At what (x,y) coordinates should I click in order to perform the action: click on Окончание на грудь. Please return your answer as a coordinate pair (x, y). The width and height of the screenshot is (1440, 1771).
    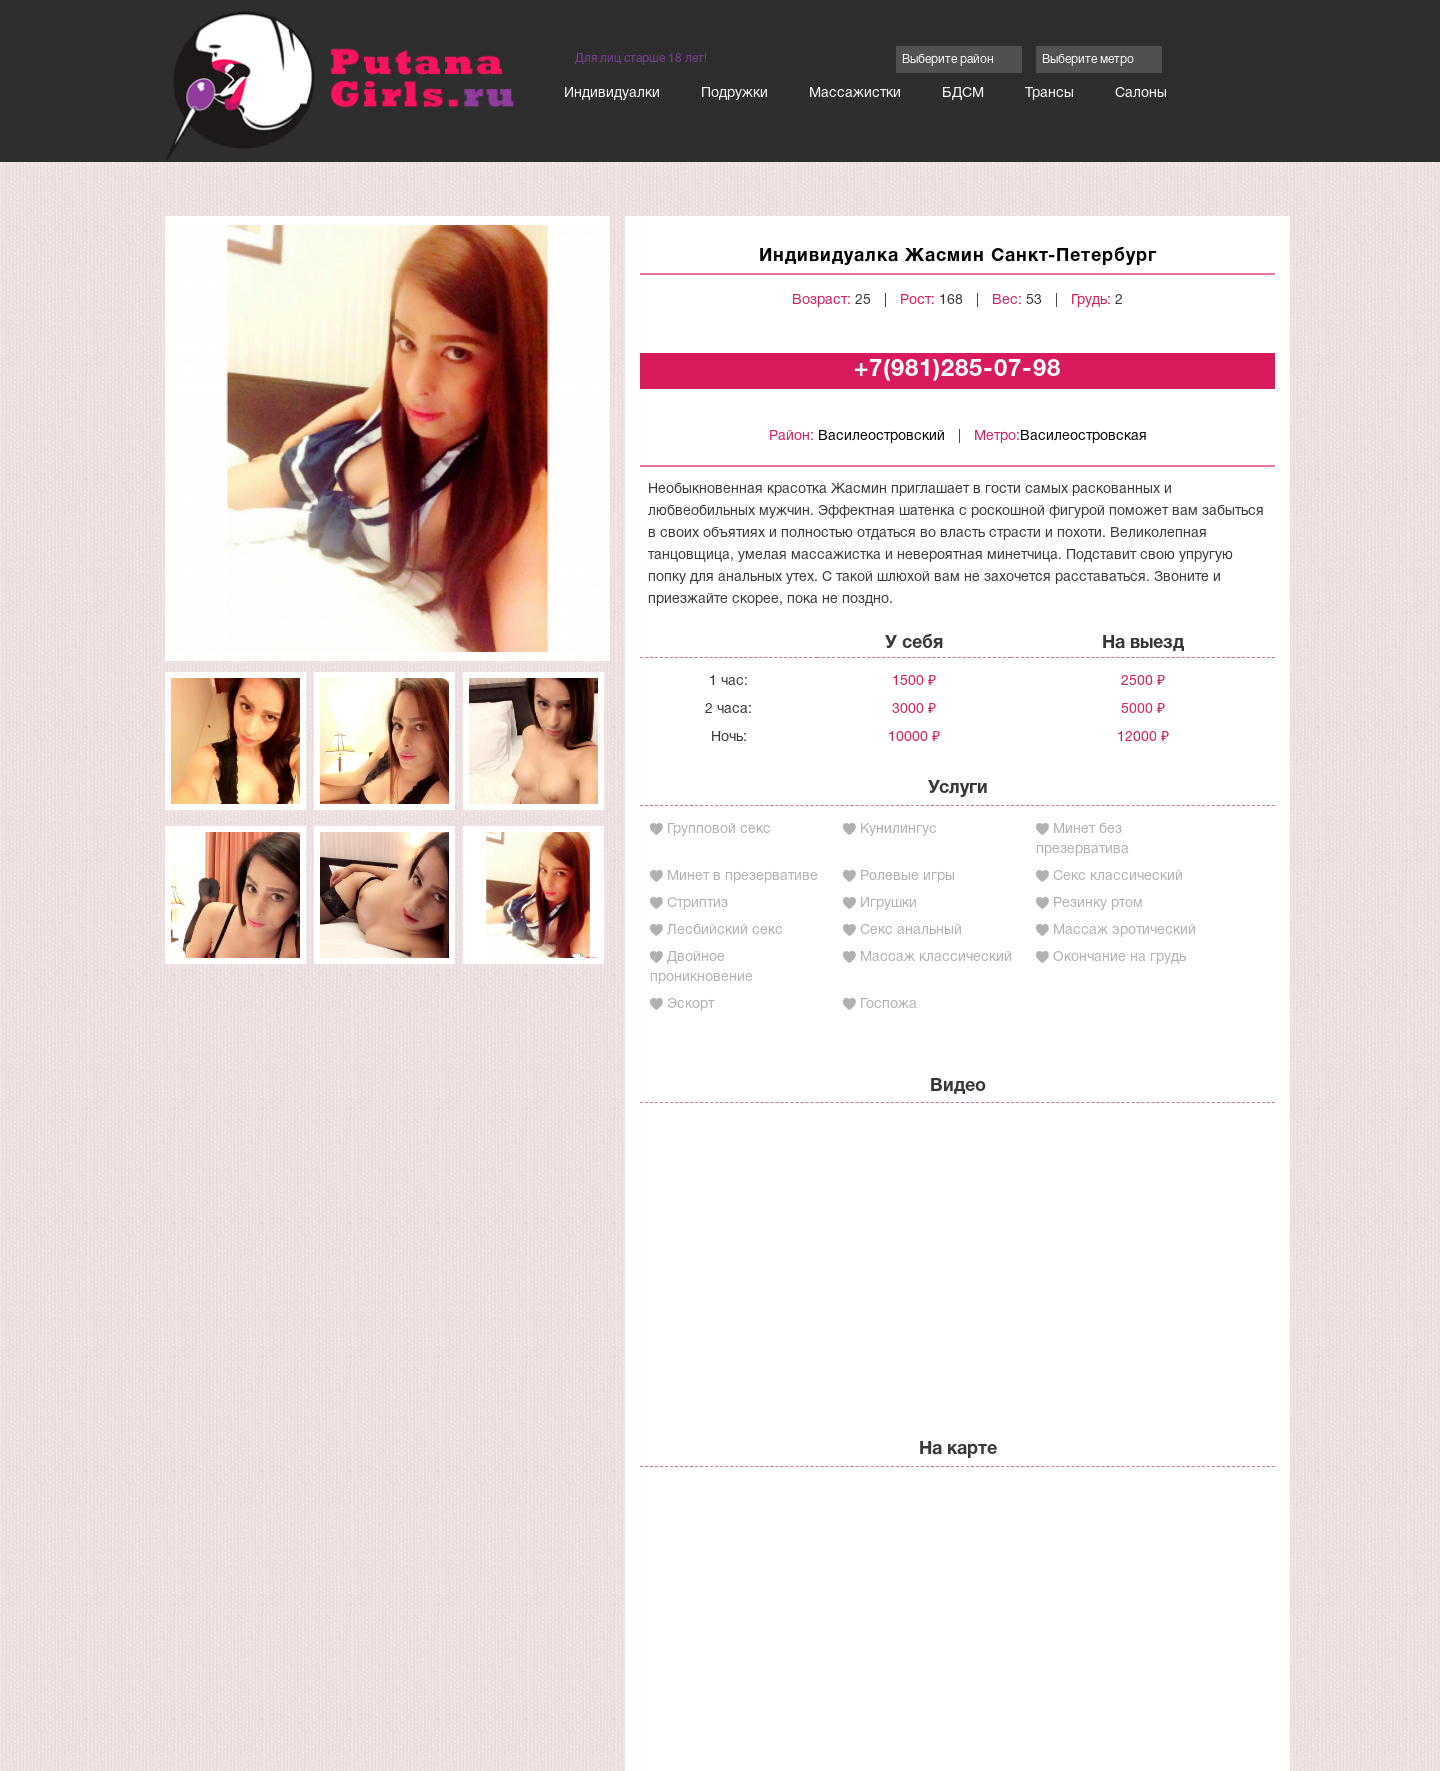
    Looking at the image, I should click on (1119, 957).